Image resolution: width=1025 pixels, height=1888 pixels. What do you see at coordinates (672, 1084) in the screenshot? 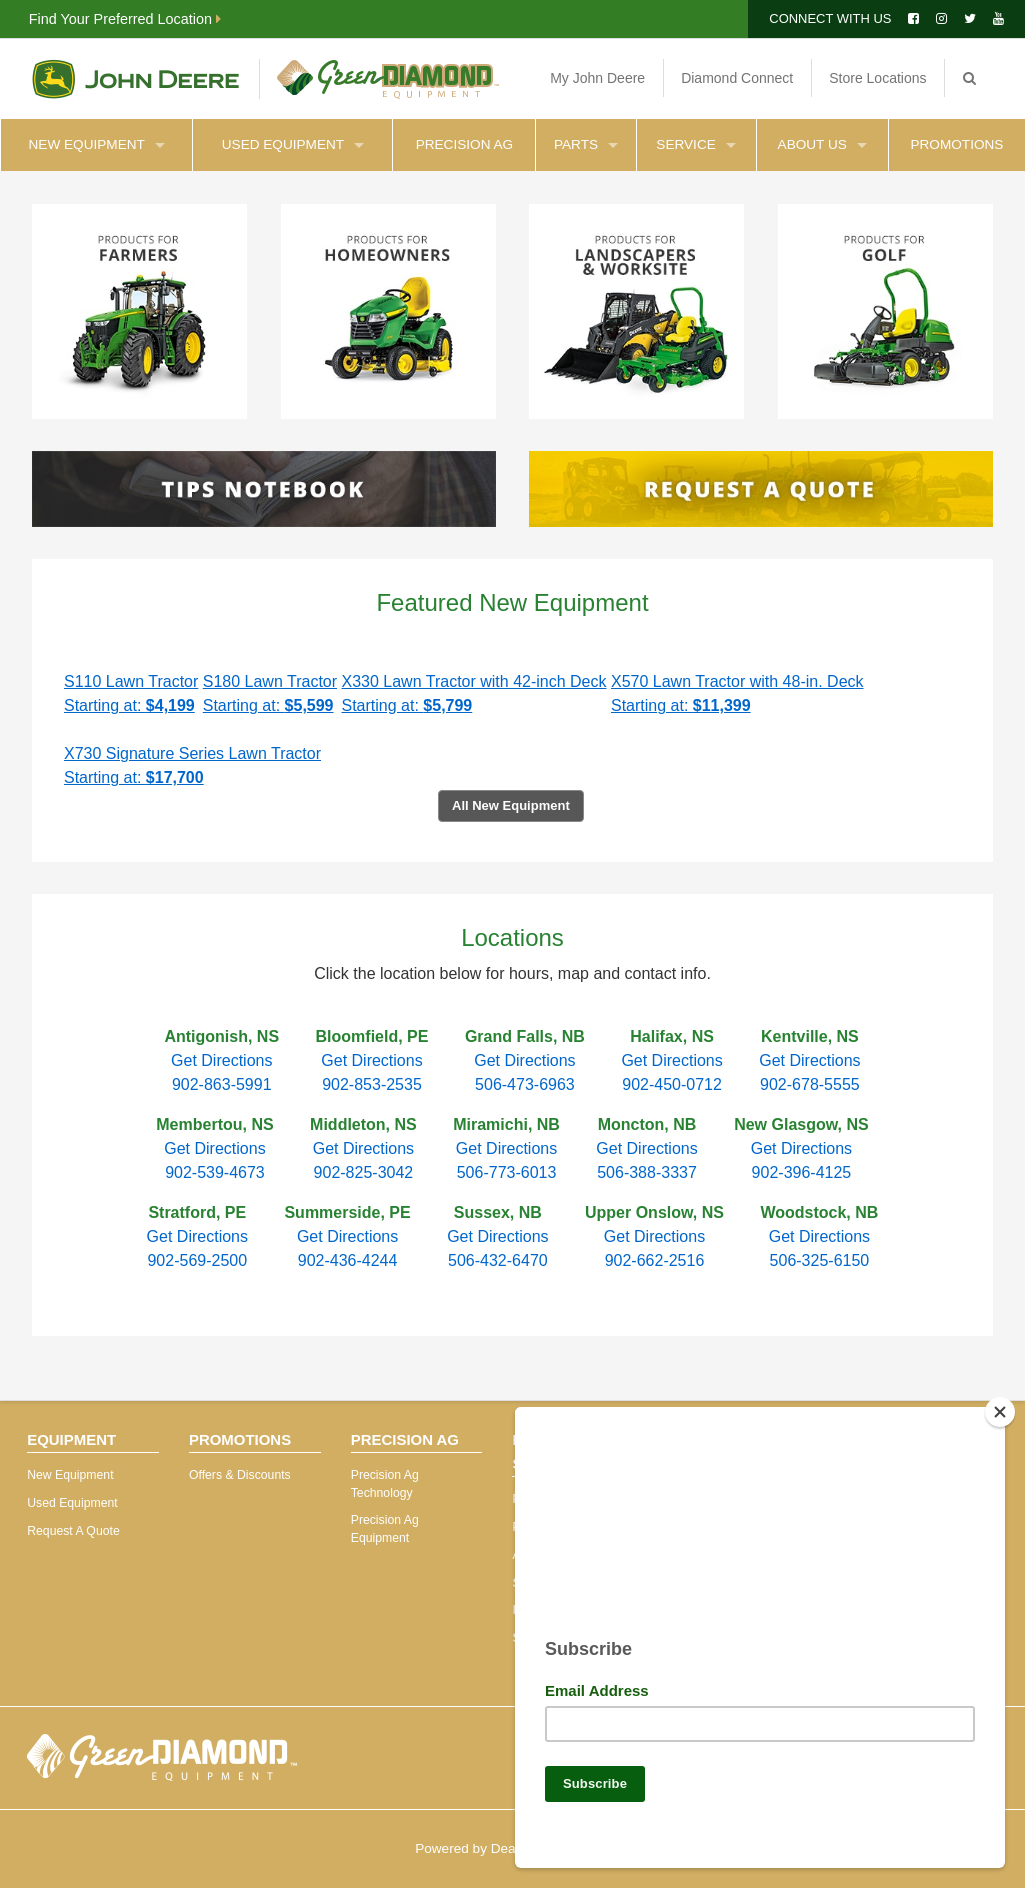
I see `902-450-0712` at bounding box center [672, 1084].